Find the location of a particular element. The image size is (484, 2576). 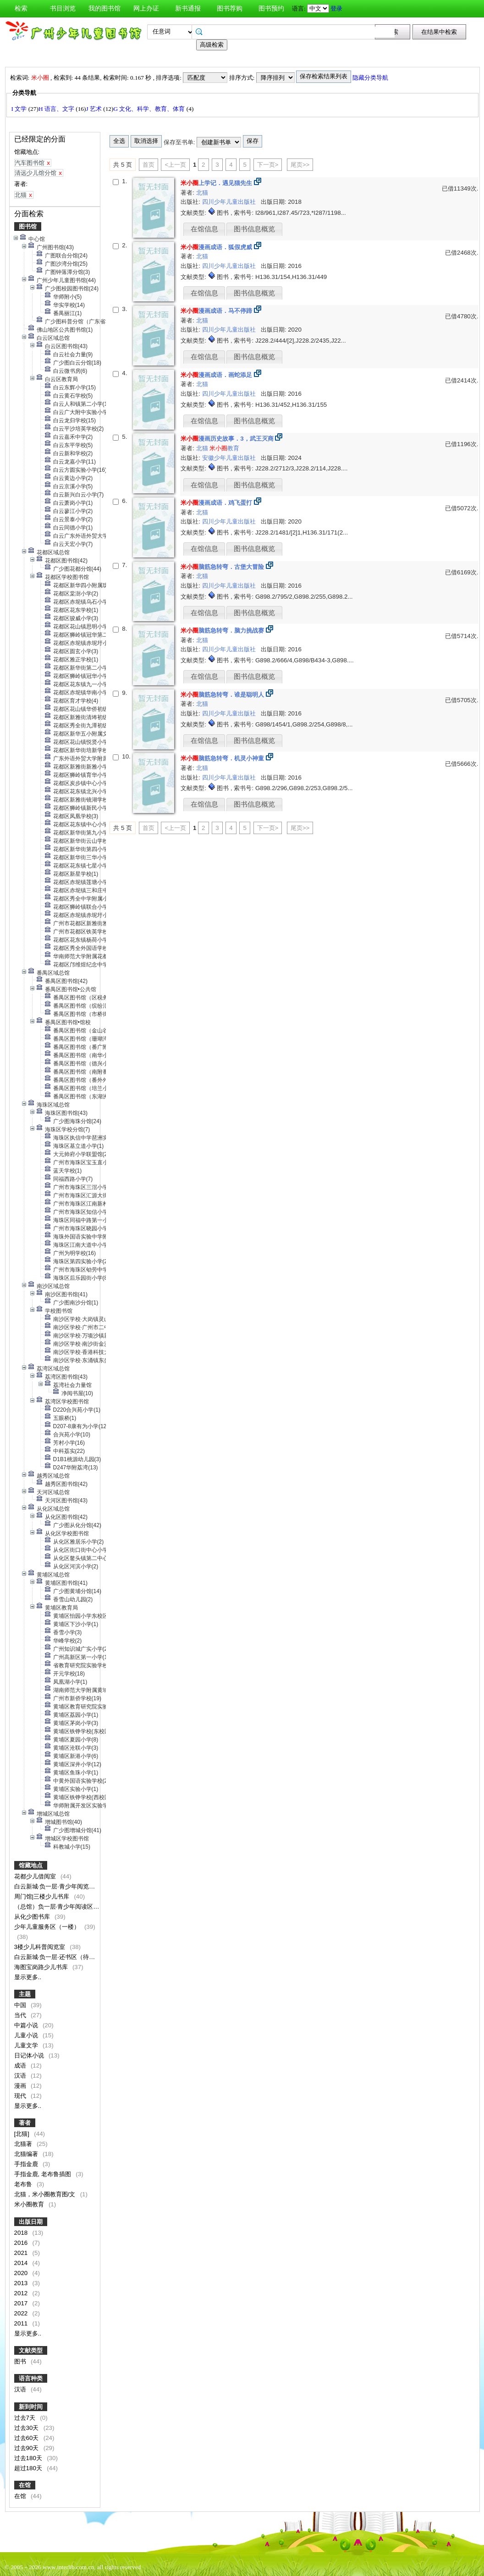

教育 is located at coordinates (224, 448).